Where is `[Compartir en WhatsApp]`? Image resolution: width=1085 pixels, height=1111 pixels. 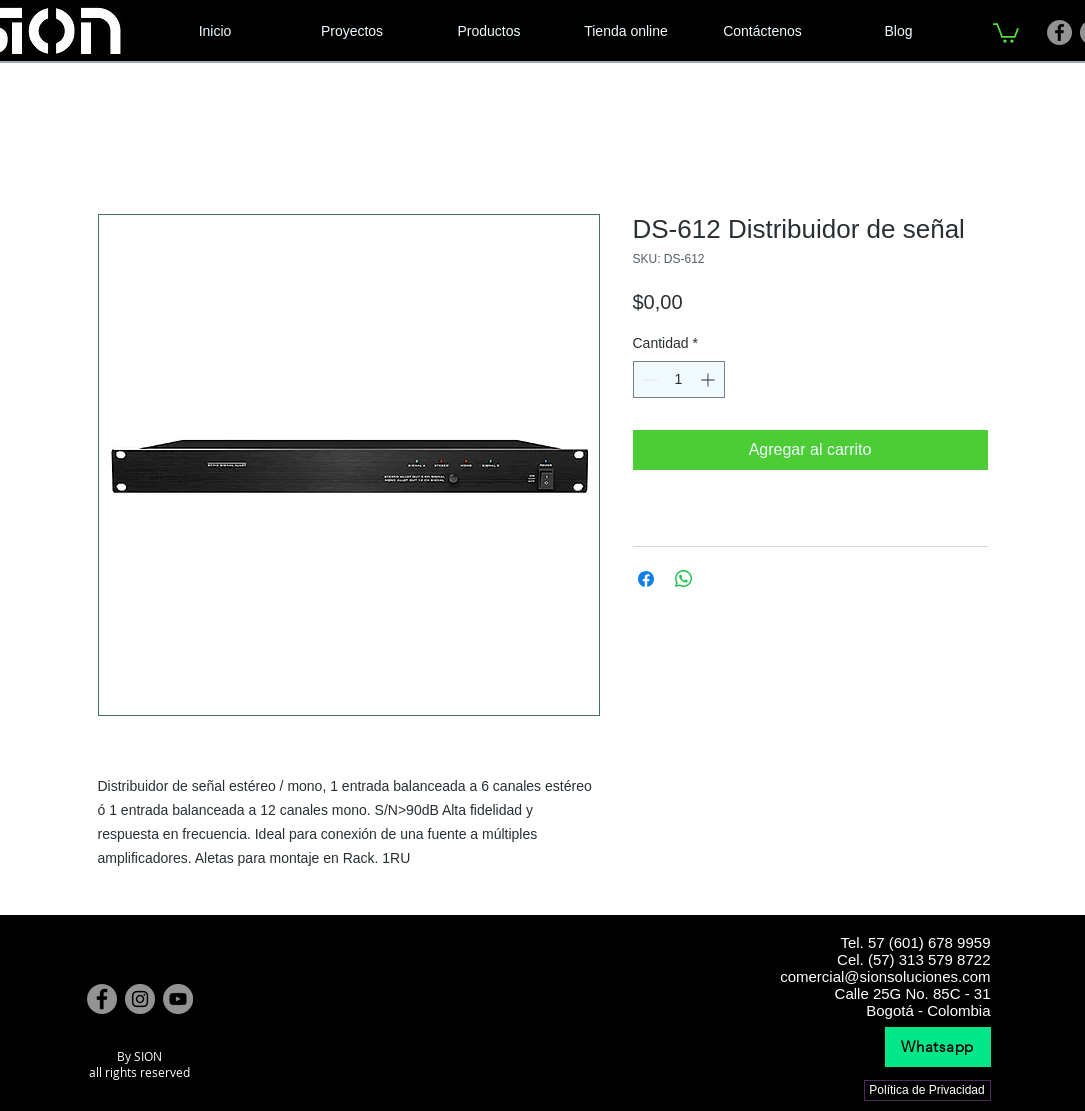
[Compartir en WhatsApp] is located at coordinates (684, 579).